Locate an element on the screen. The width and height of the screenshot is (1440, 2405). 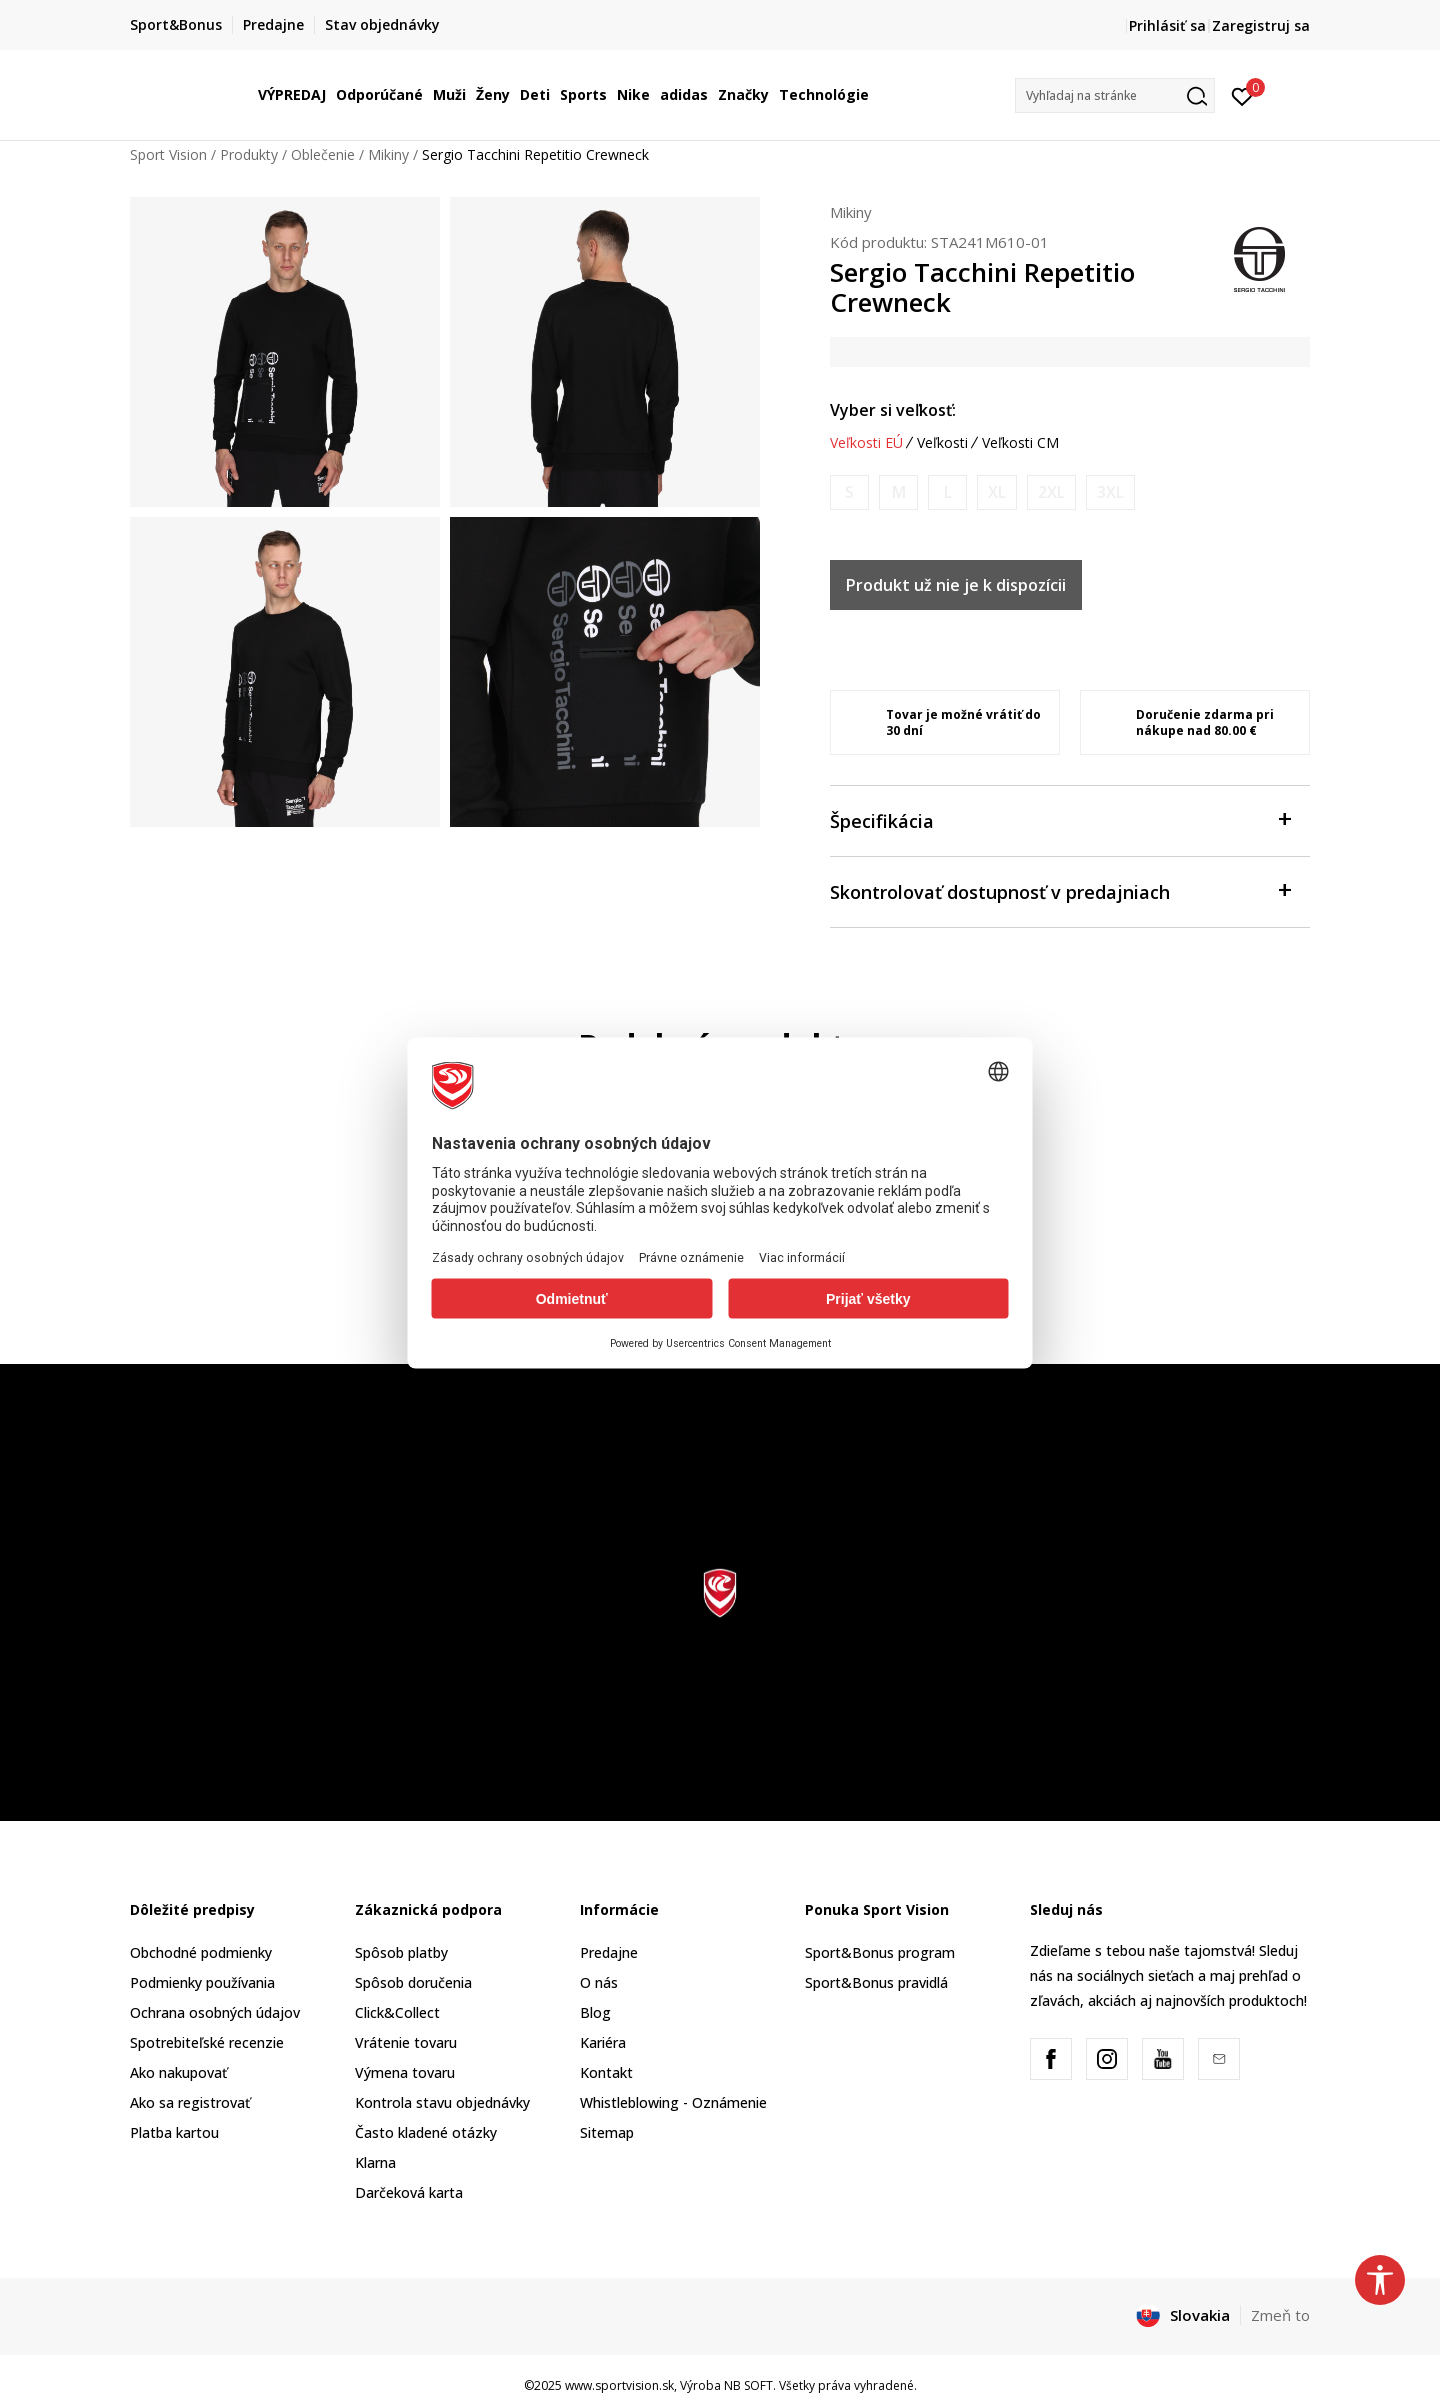
Klarna is located at coordinates (375, 2162).